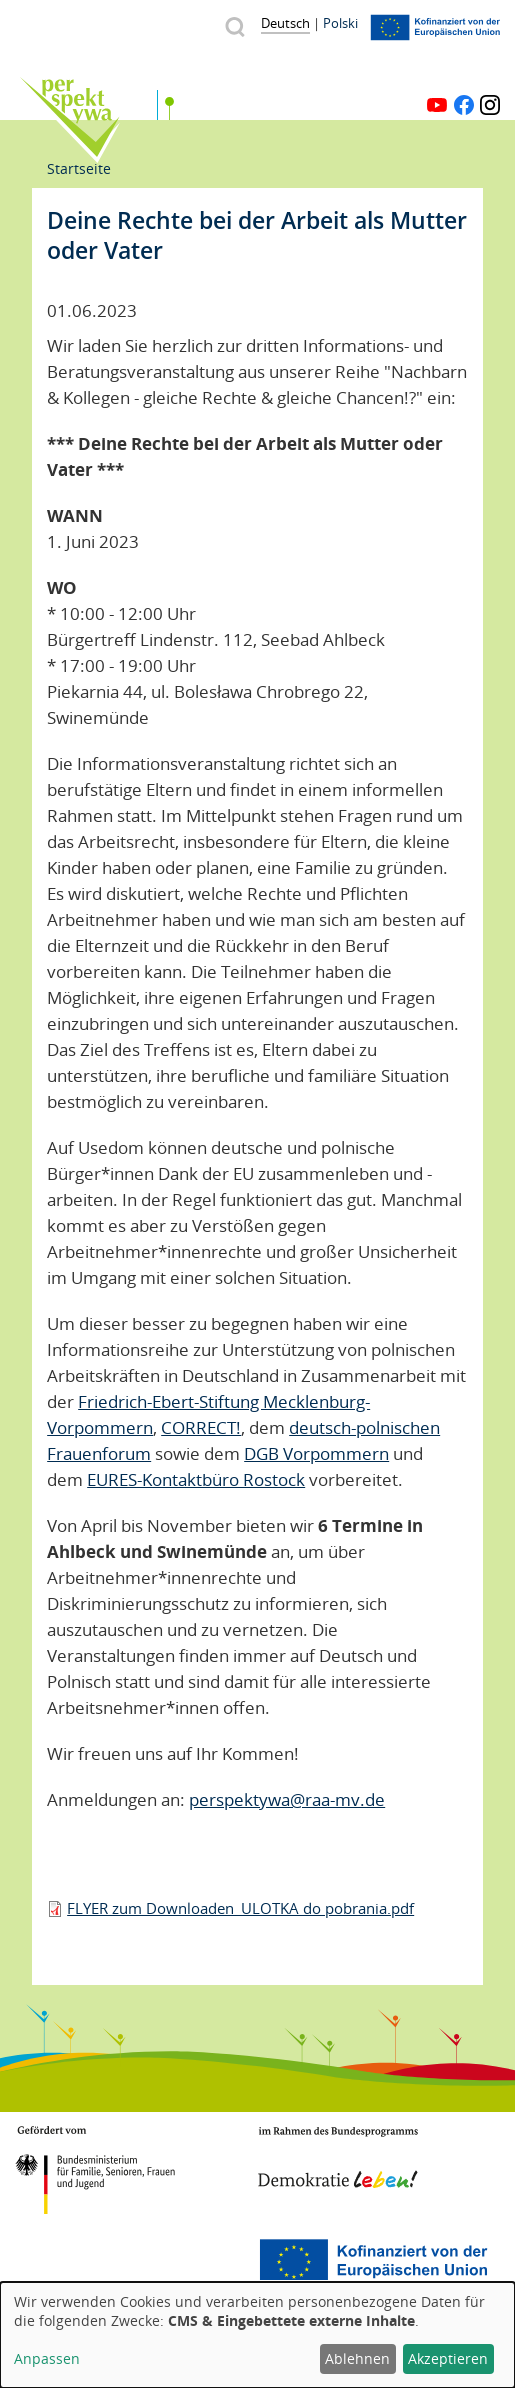 The width and height of the screenshot is (515, 2388). What do you see at coordinates (357, 2358) in the screenshot?
I see `Ablehnen` at bounding box center [357, 2358].